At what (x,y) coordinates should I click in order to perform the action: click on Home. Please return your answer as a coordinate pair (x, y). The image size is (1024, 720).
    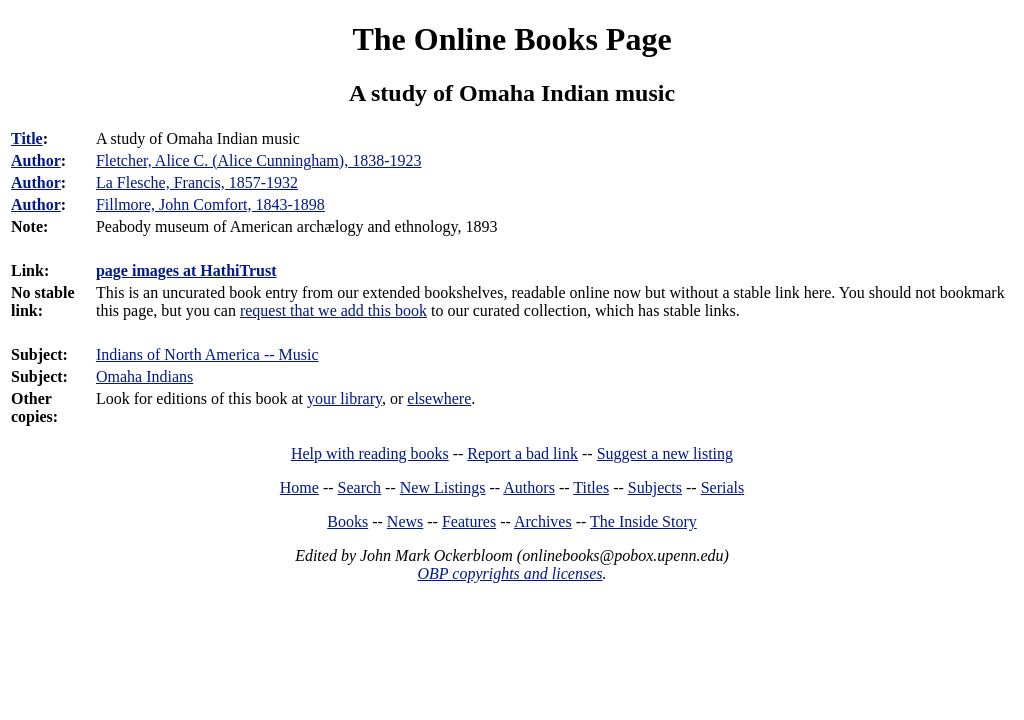
    Looking at the image, I should click on (299, 487).